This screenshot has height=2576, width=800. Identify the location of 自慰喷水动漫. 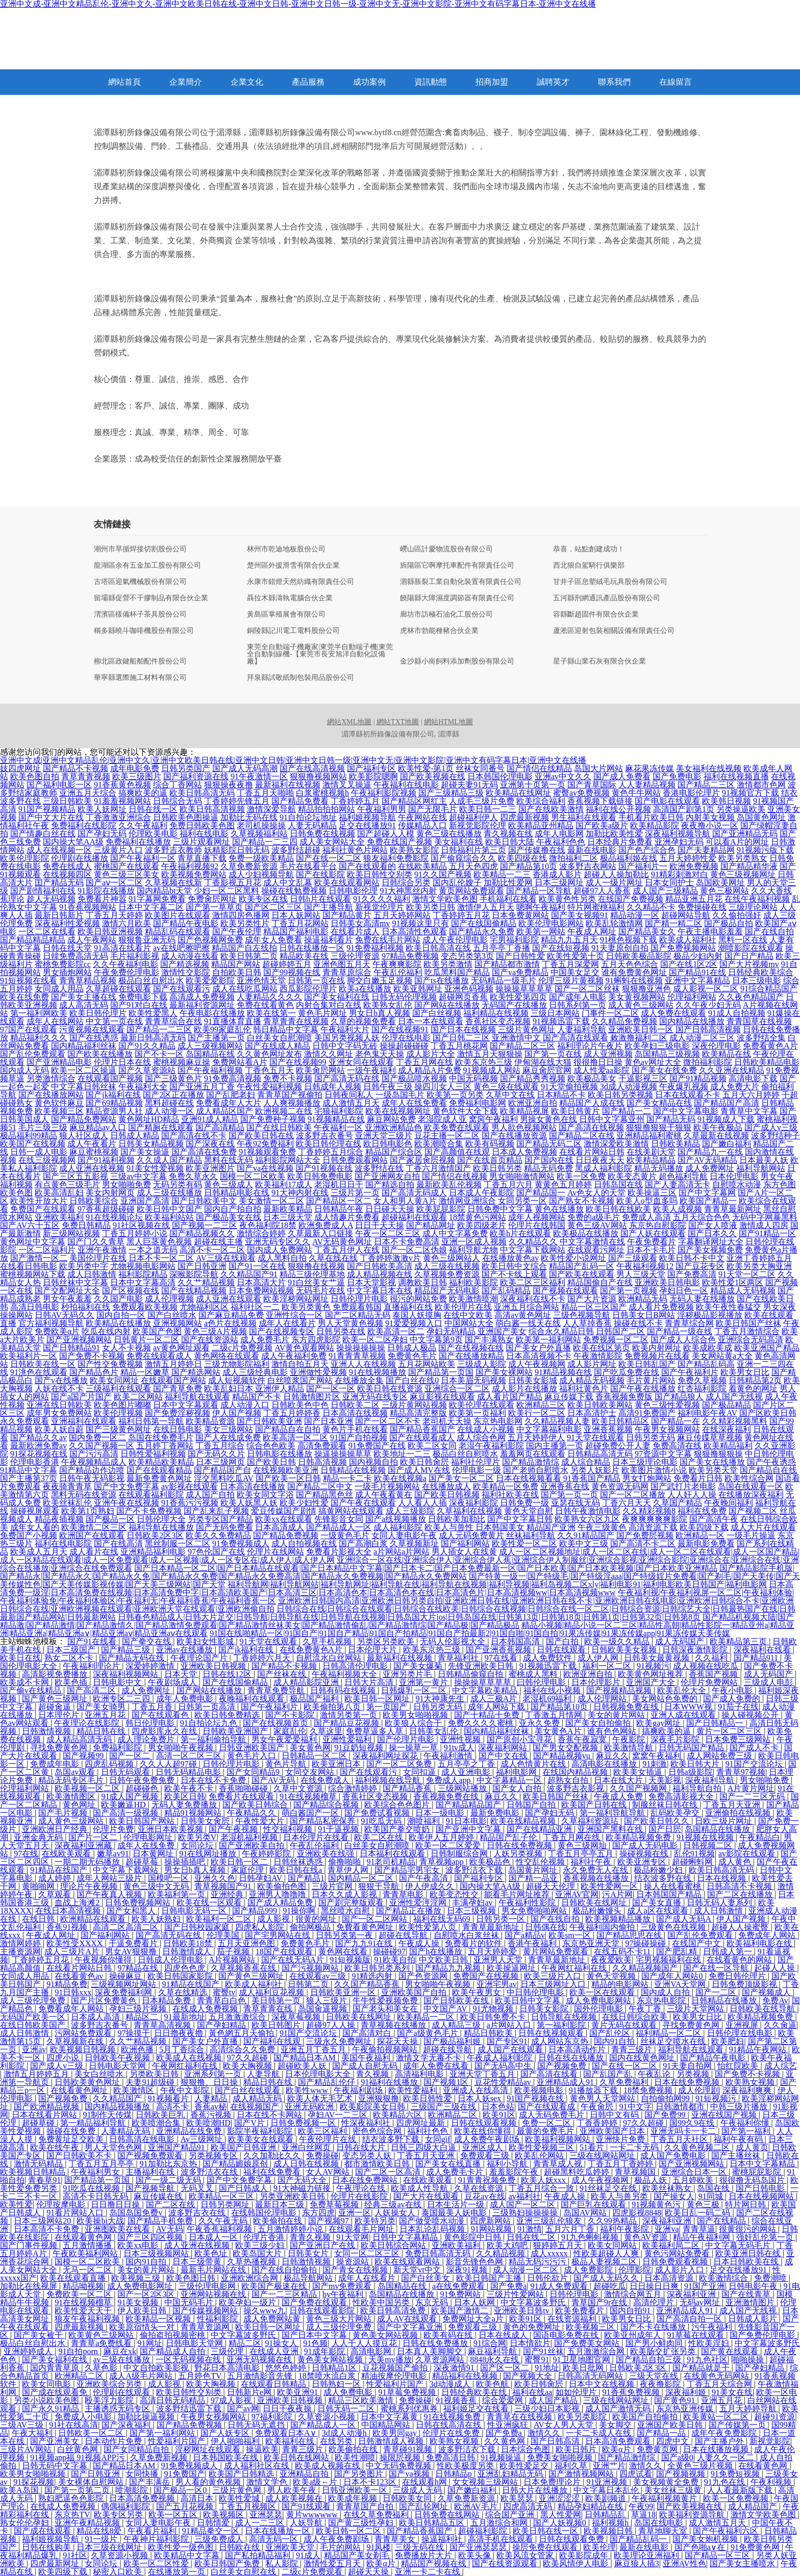
(736, 1184).